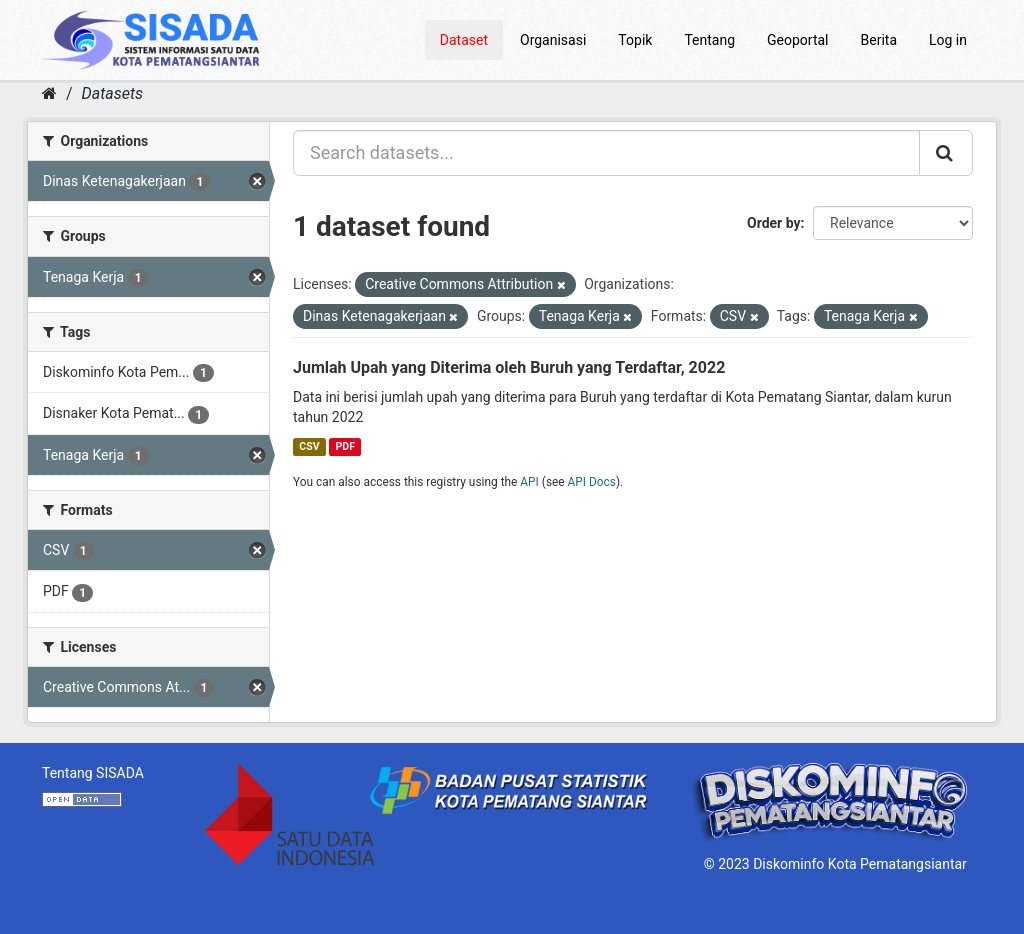 This screenshot has width=1024, height=934. What do you see at coordinates (592, 482) in the screenshot?
I see `API Docs` at bounding box center [592, 482].